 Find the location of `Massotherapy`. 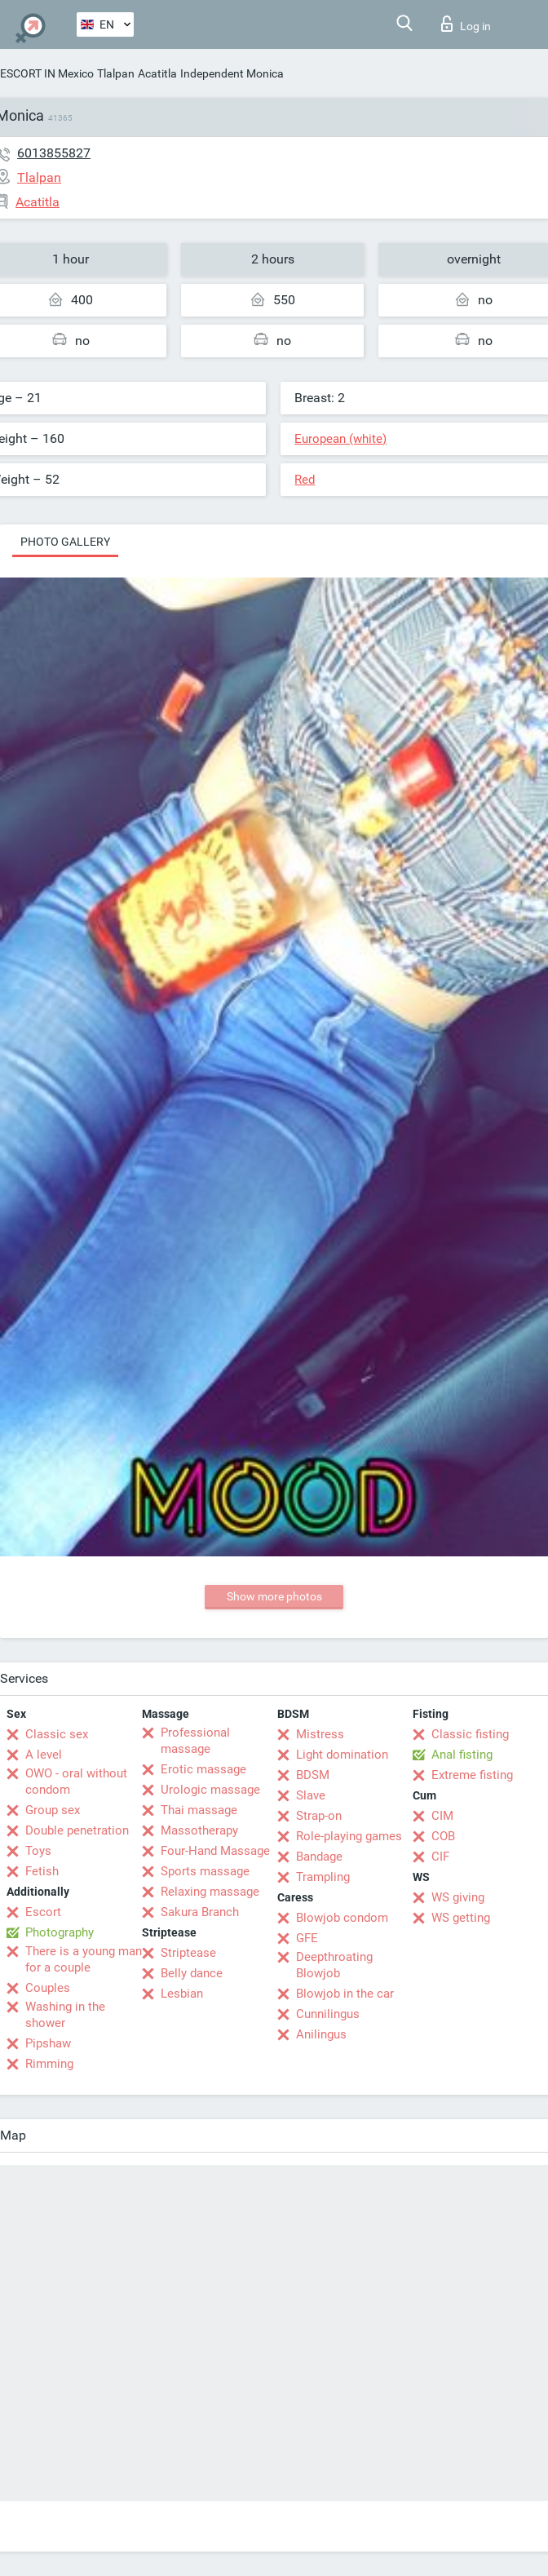

Massotherapy is located at coordinates (199, 1830).